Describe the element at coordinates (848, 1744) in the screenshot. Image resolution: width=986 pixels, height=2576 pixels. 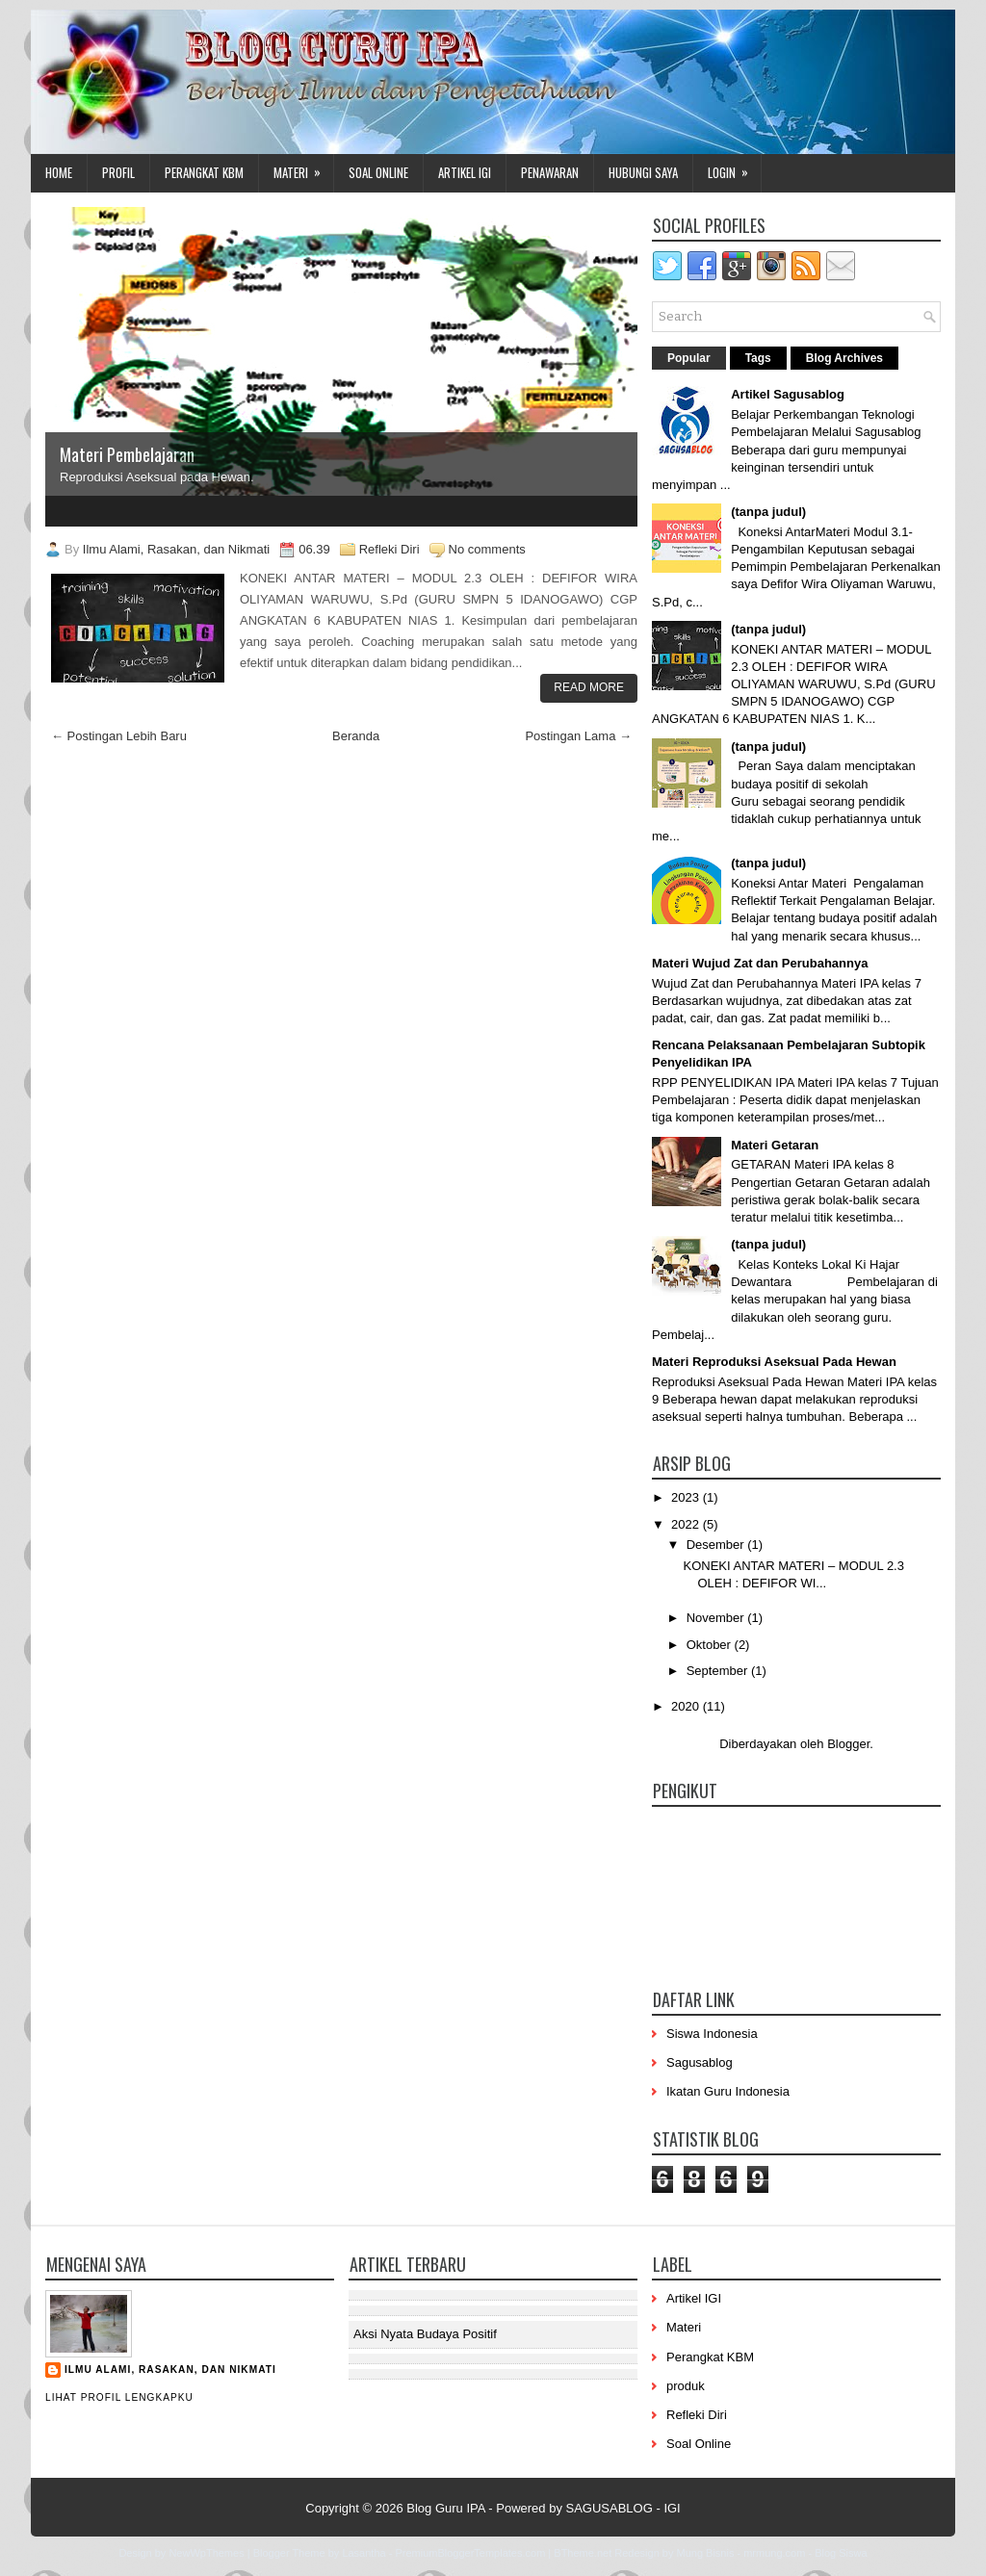
I see `Blogger` at that location.